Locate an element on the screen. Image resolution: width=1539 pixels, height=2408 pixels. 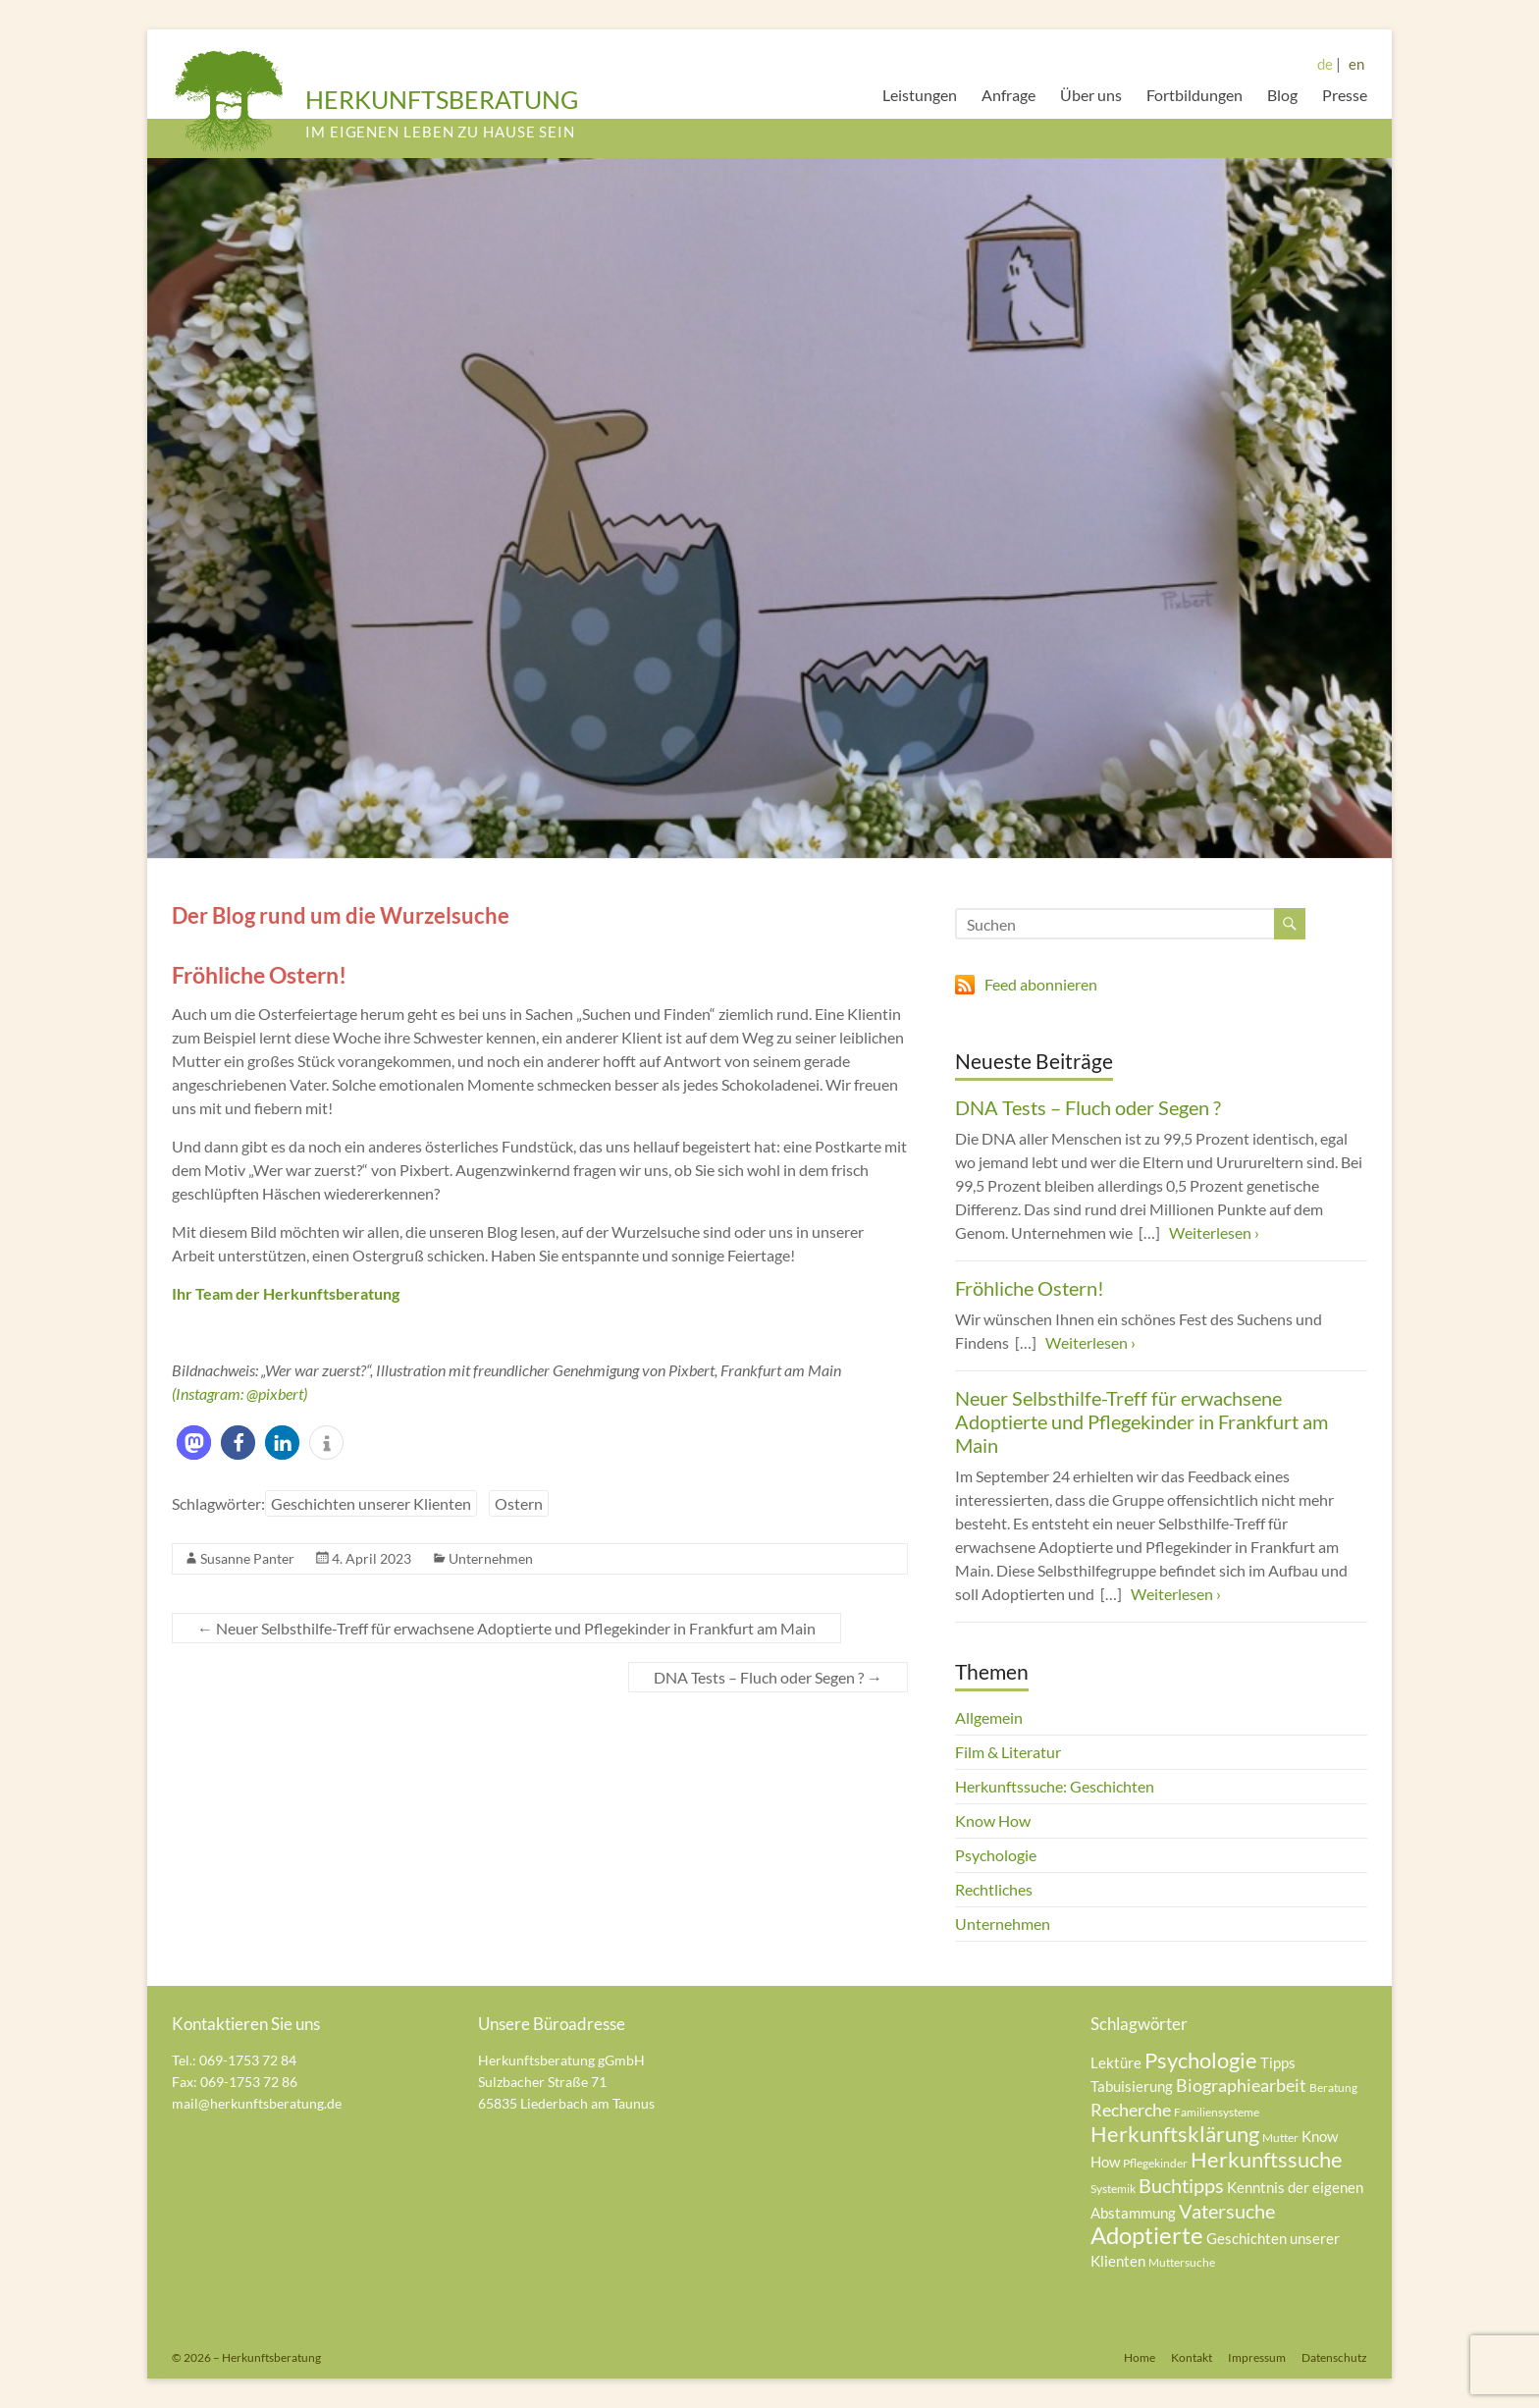
Fortbildungen is located at coordinates (1194, 94).